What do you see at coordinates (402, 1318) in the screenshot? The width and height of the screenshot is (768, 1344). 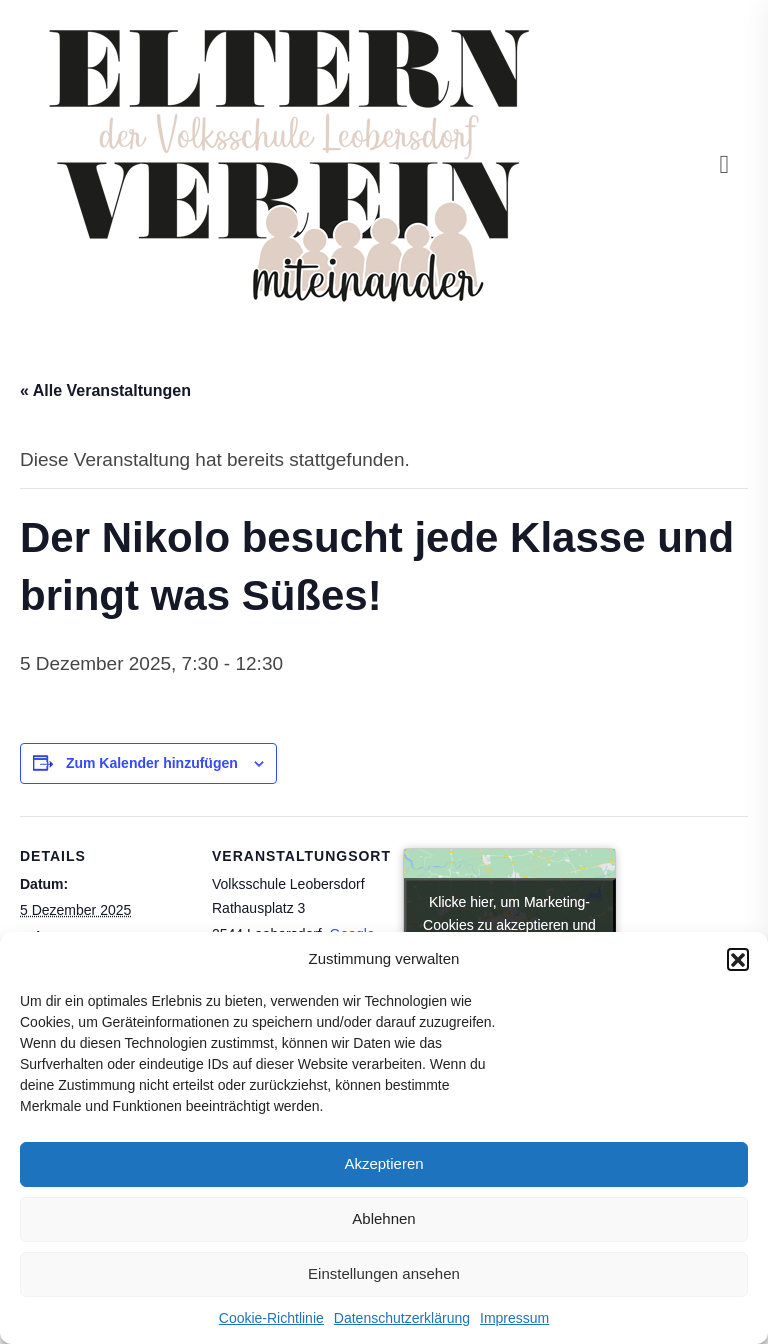 I see `Datenschutzerklärung` at bounding box center [402, 1318].